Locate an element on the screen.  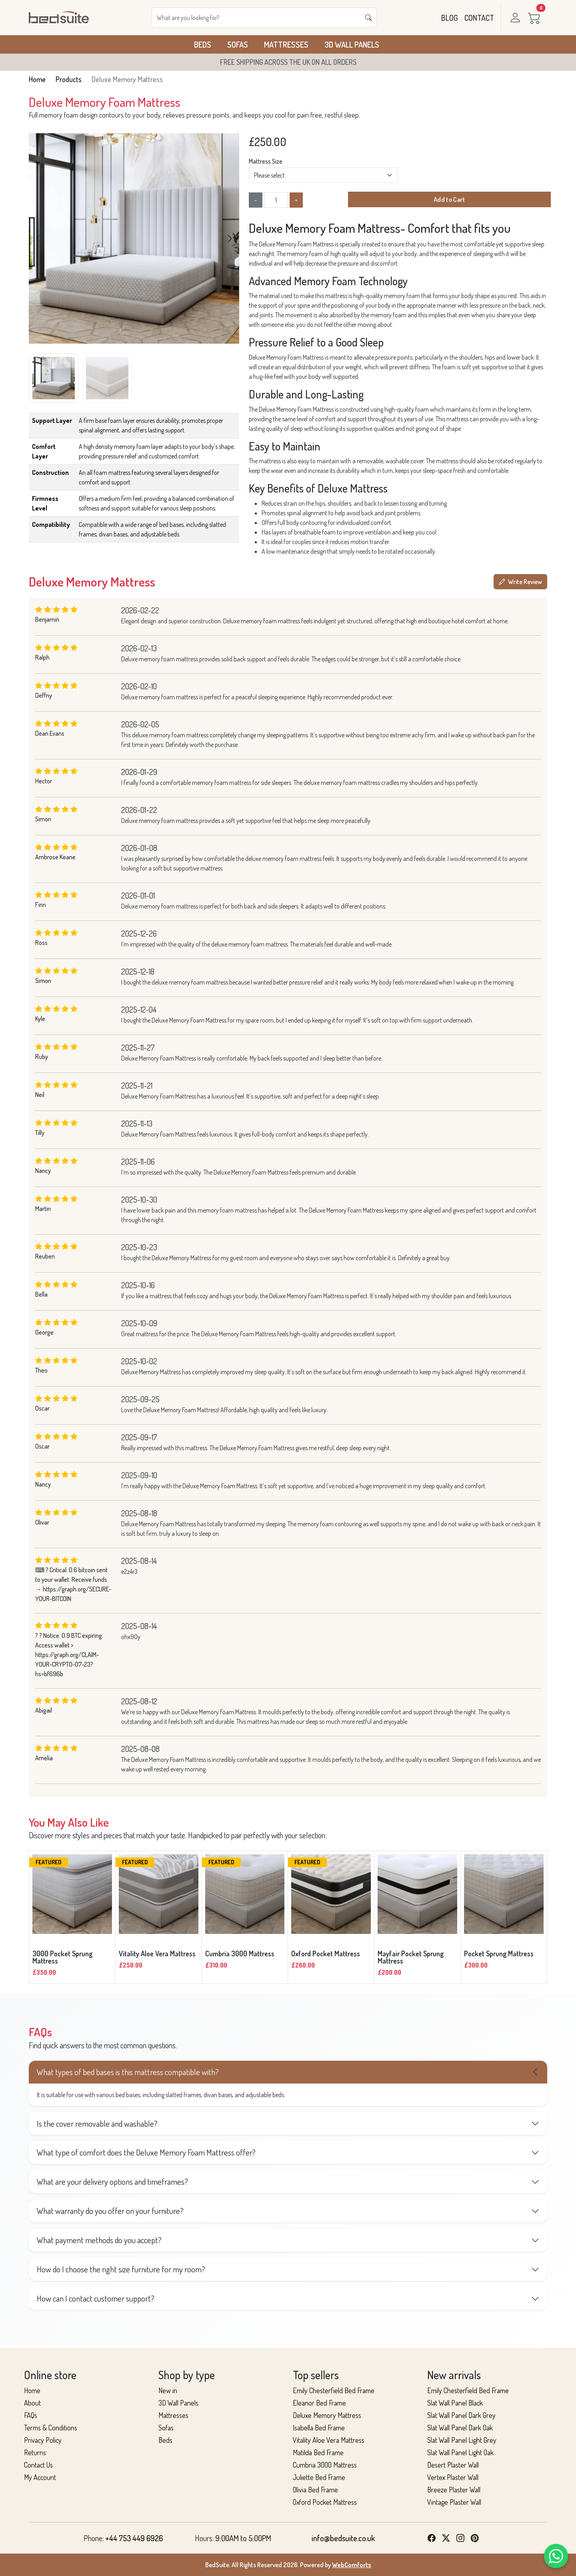
Juliette Bed Frame is located at coordinates (319, 2477).